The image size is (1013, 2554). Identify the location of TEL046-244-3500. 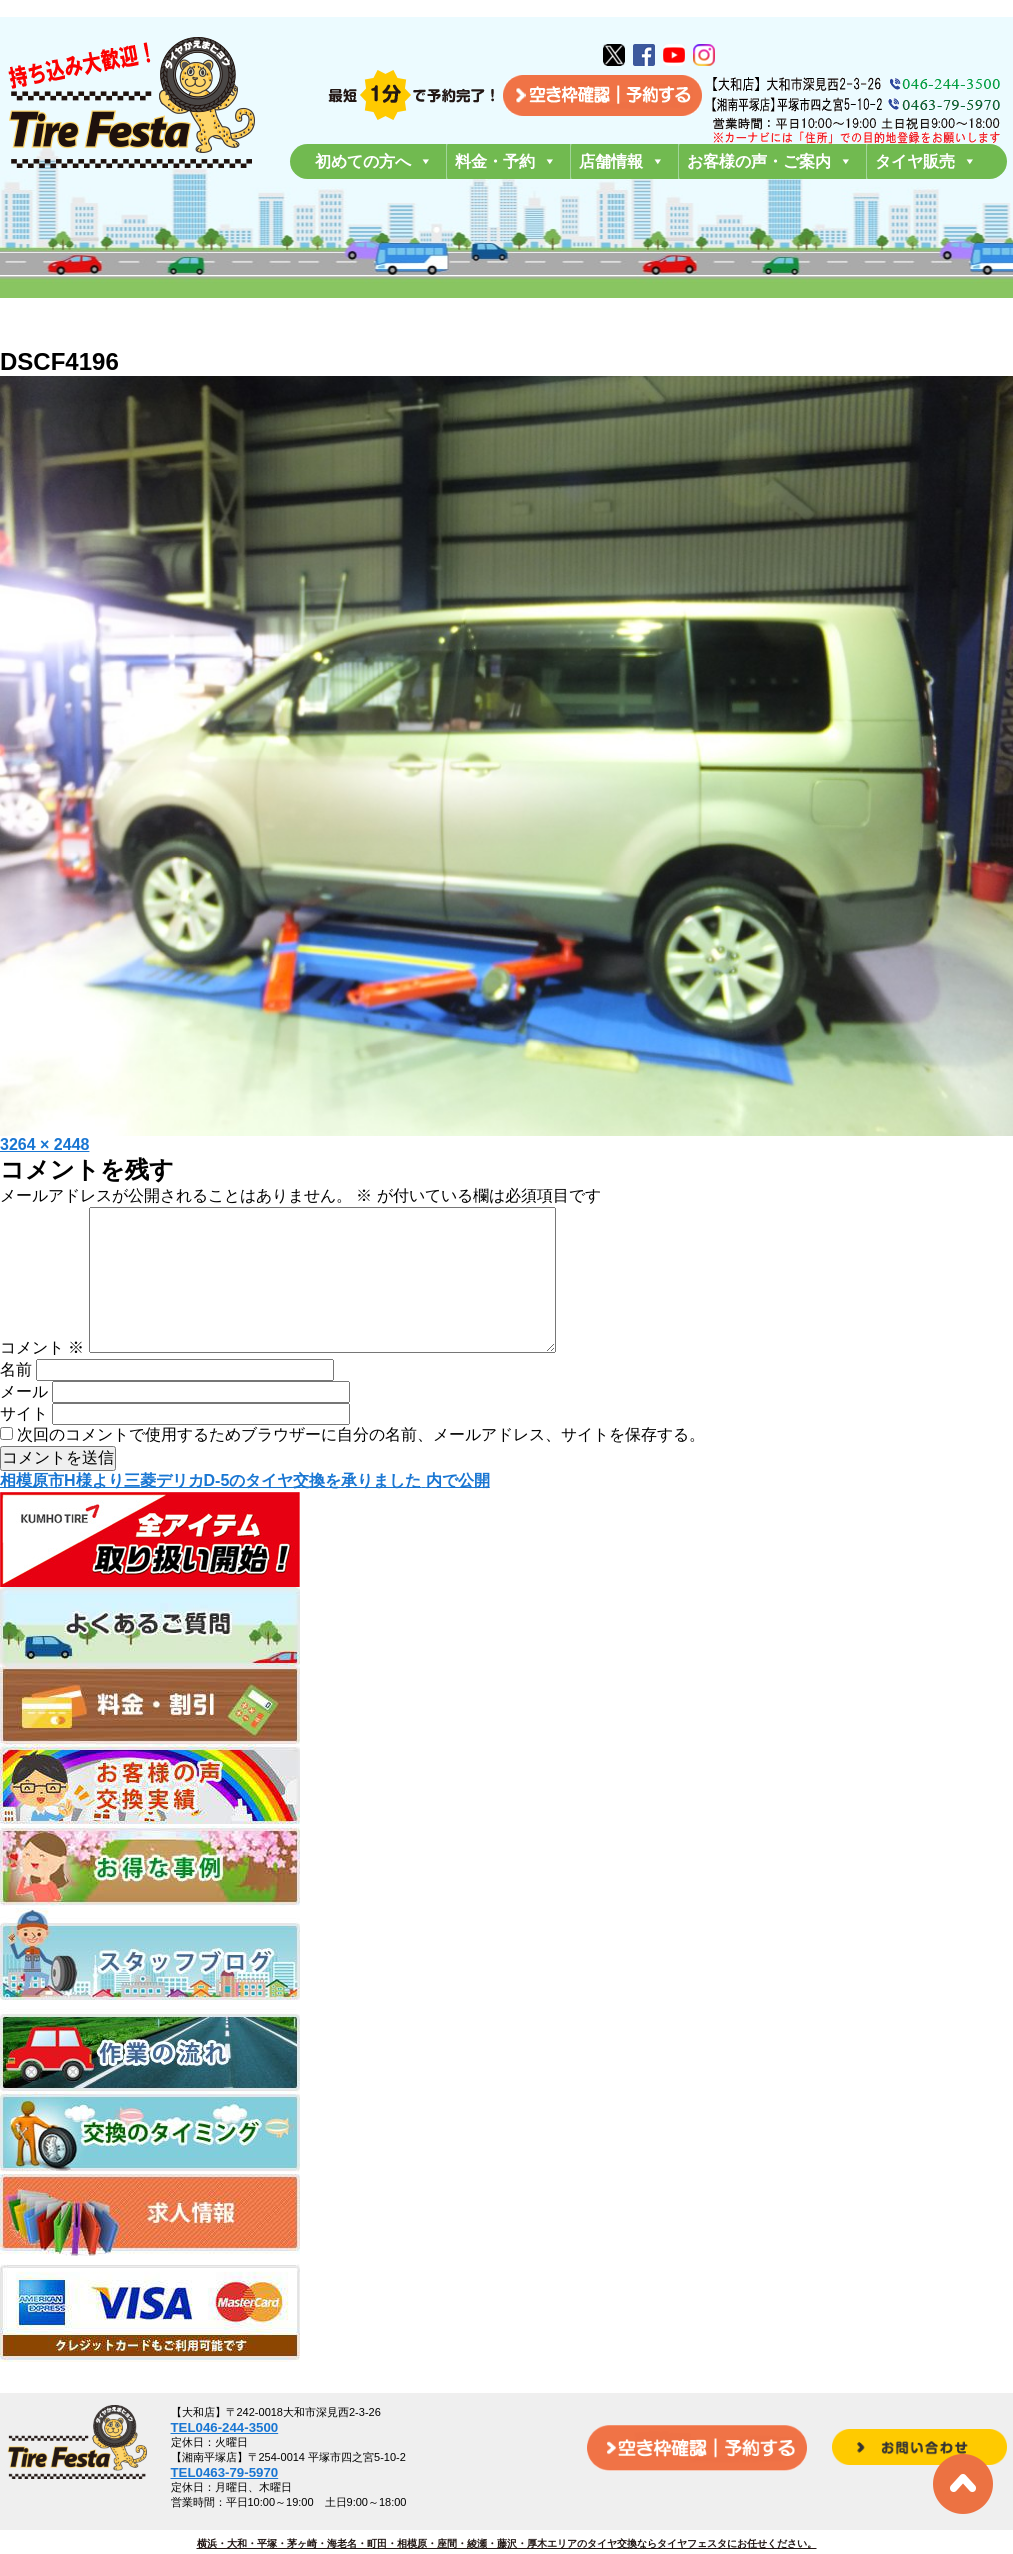
(225, 2427).